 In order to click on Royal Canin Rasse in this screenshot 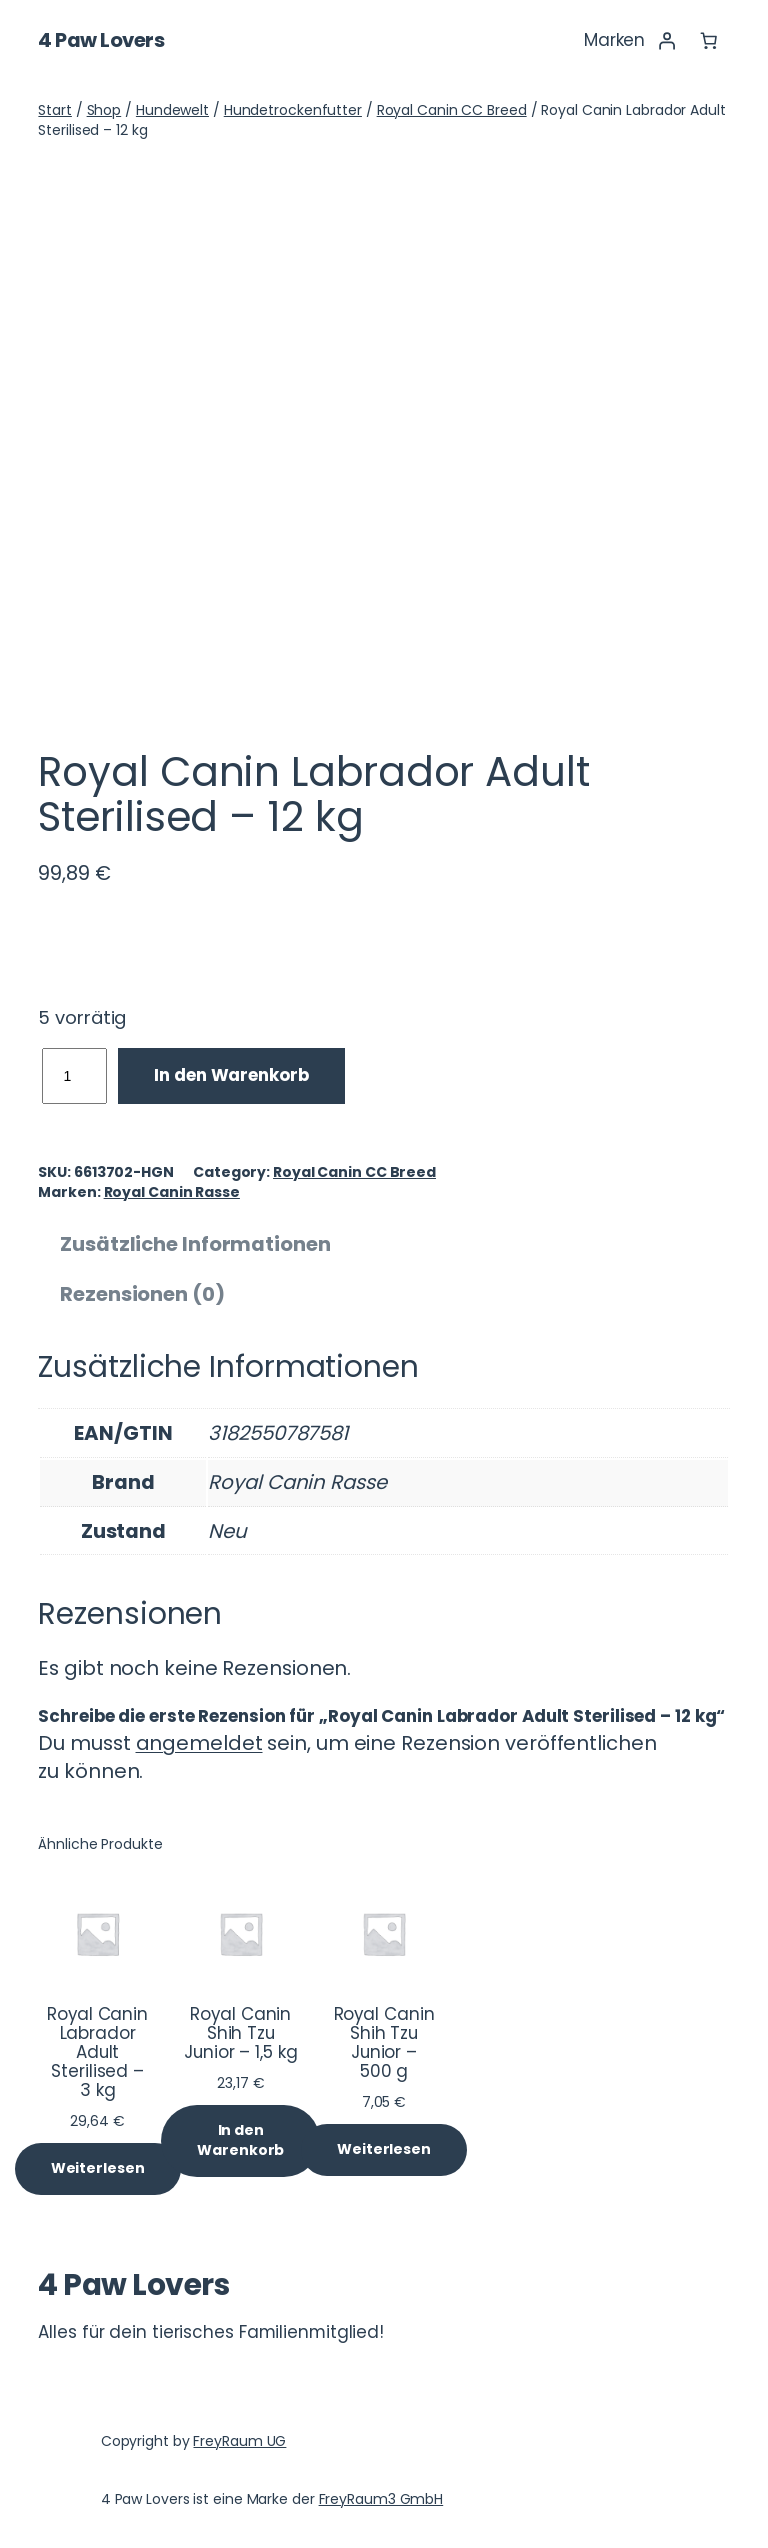, I will do `click(172, 1192)`.